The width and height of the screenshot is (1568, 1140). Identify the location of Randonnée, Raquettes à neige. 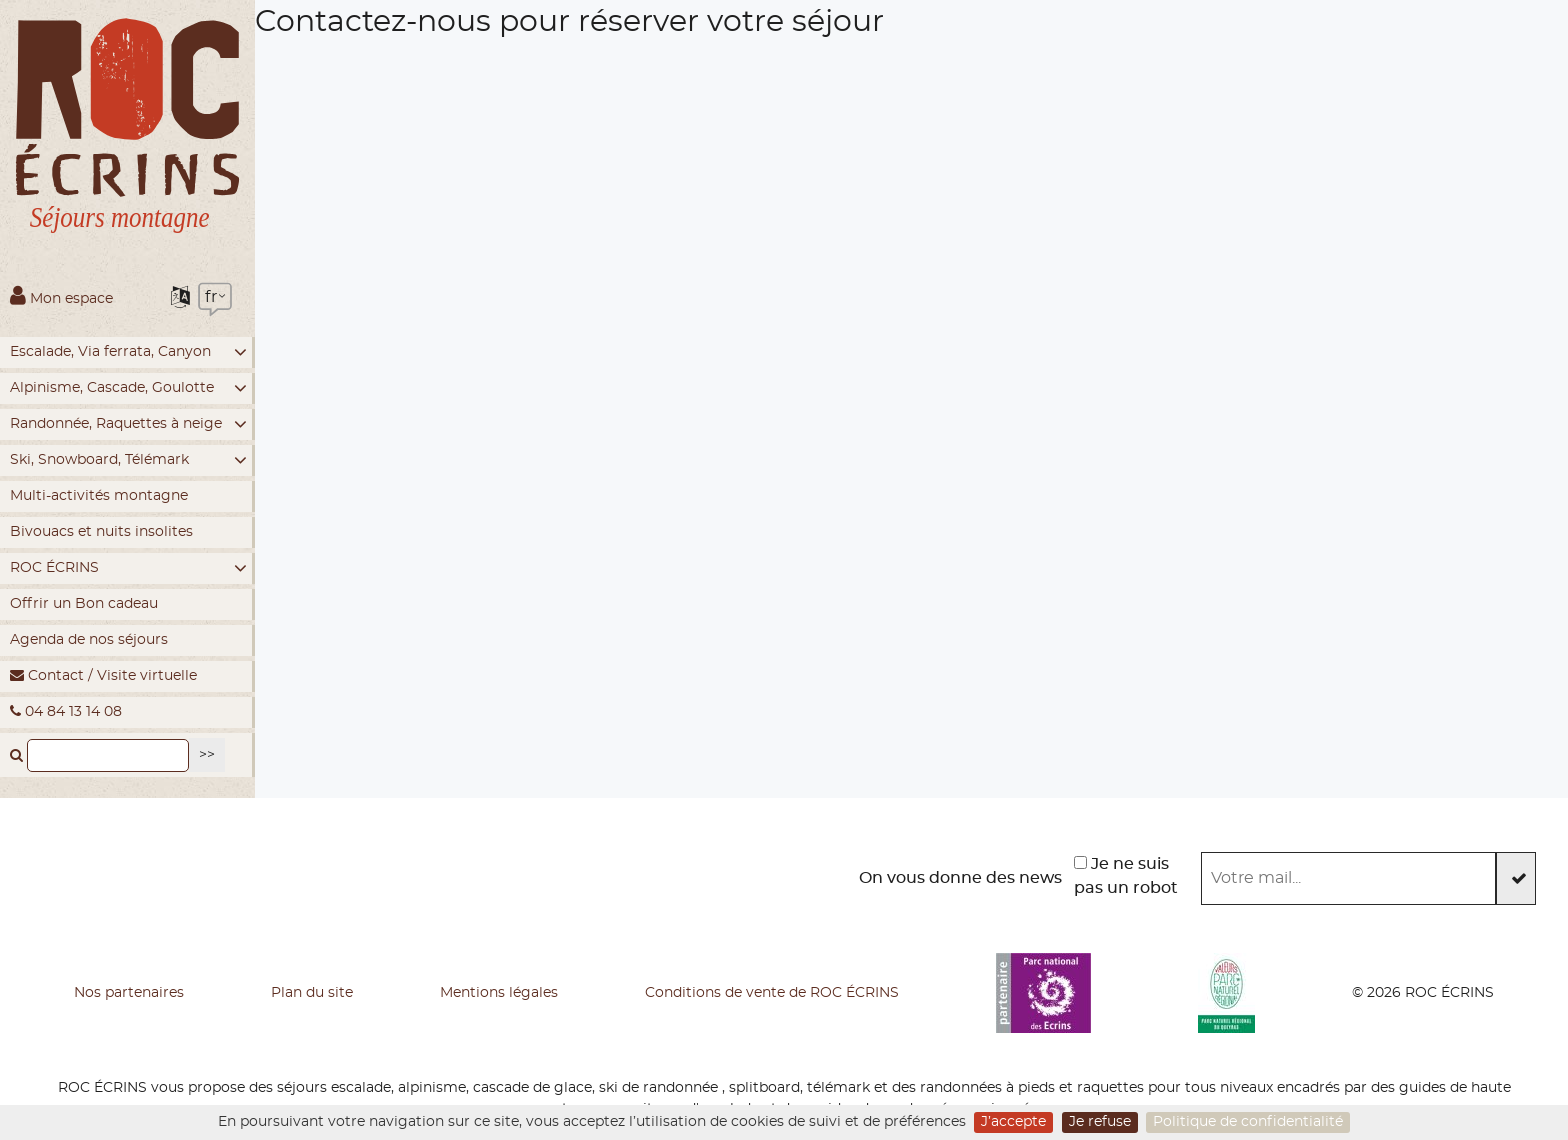
(128, 424).